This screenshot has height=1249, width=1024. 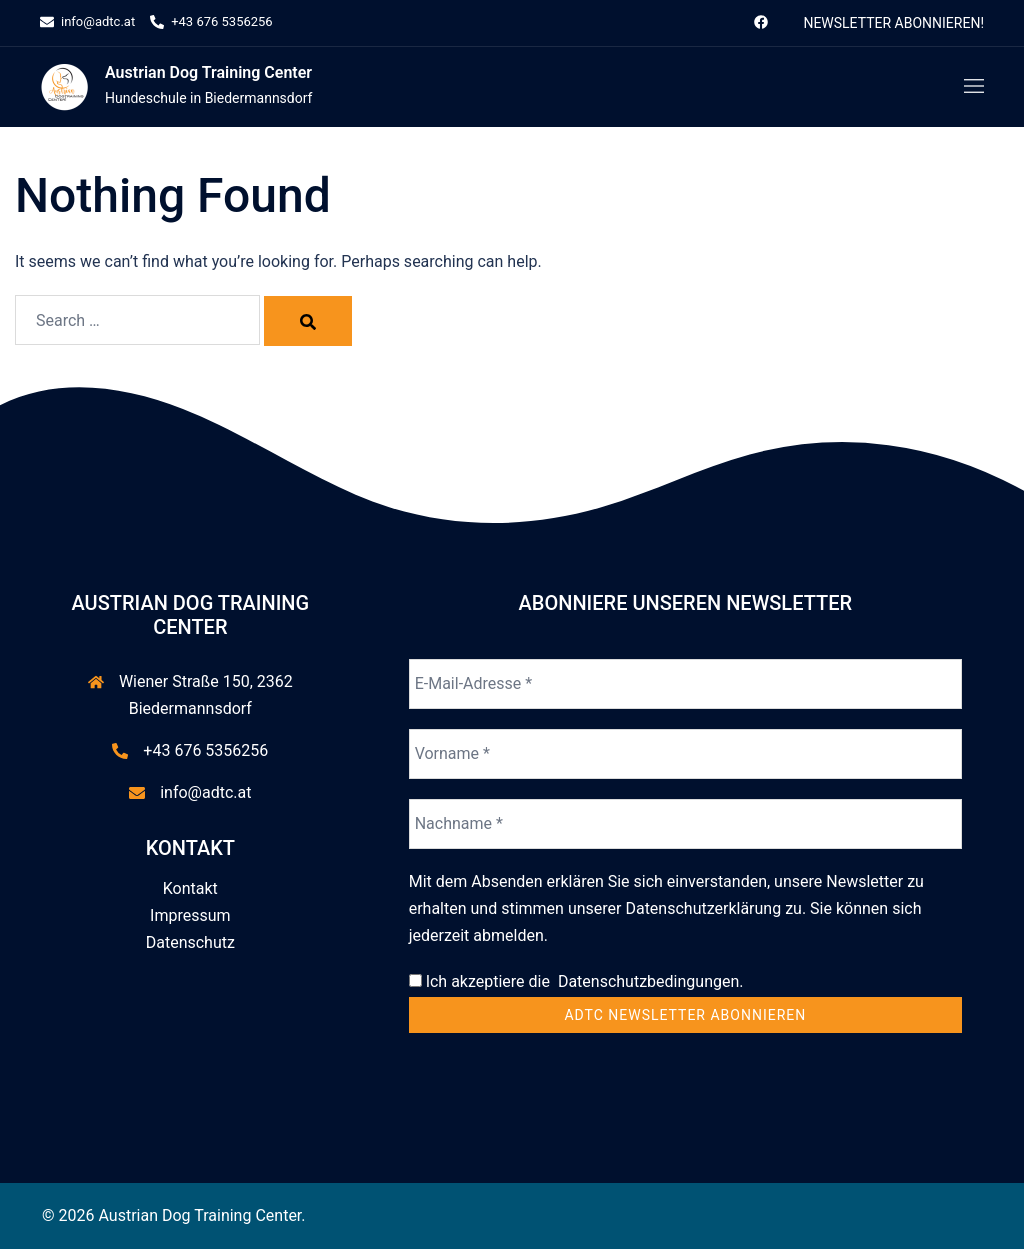 I want to click on Impressum, so click(x=190, y=915).